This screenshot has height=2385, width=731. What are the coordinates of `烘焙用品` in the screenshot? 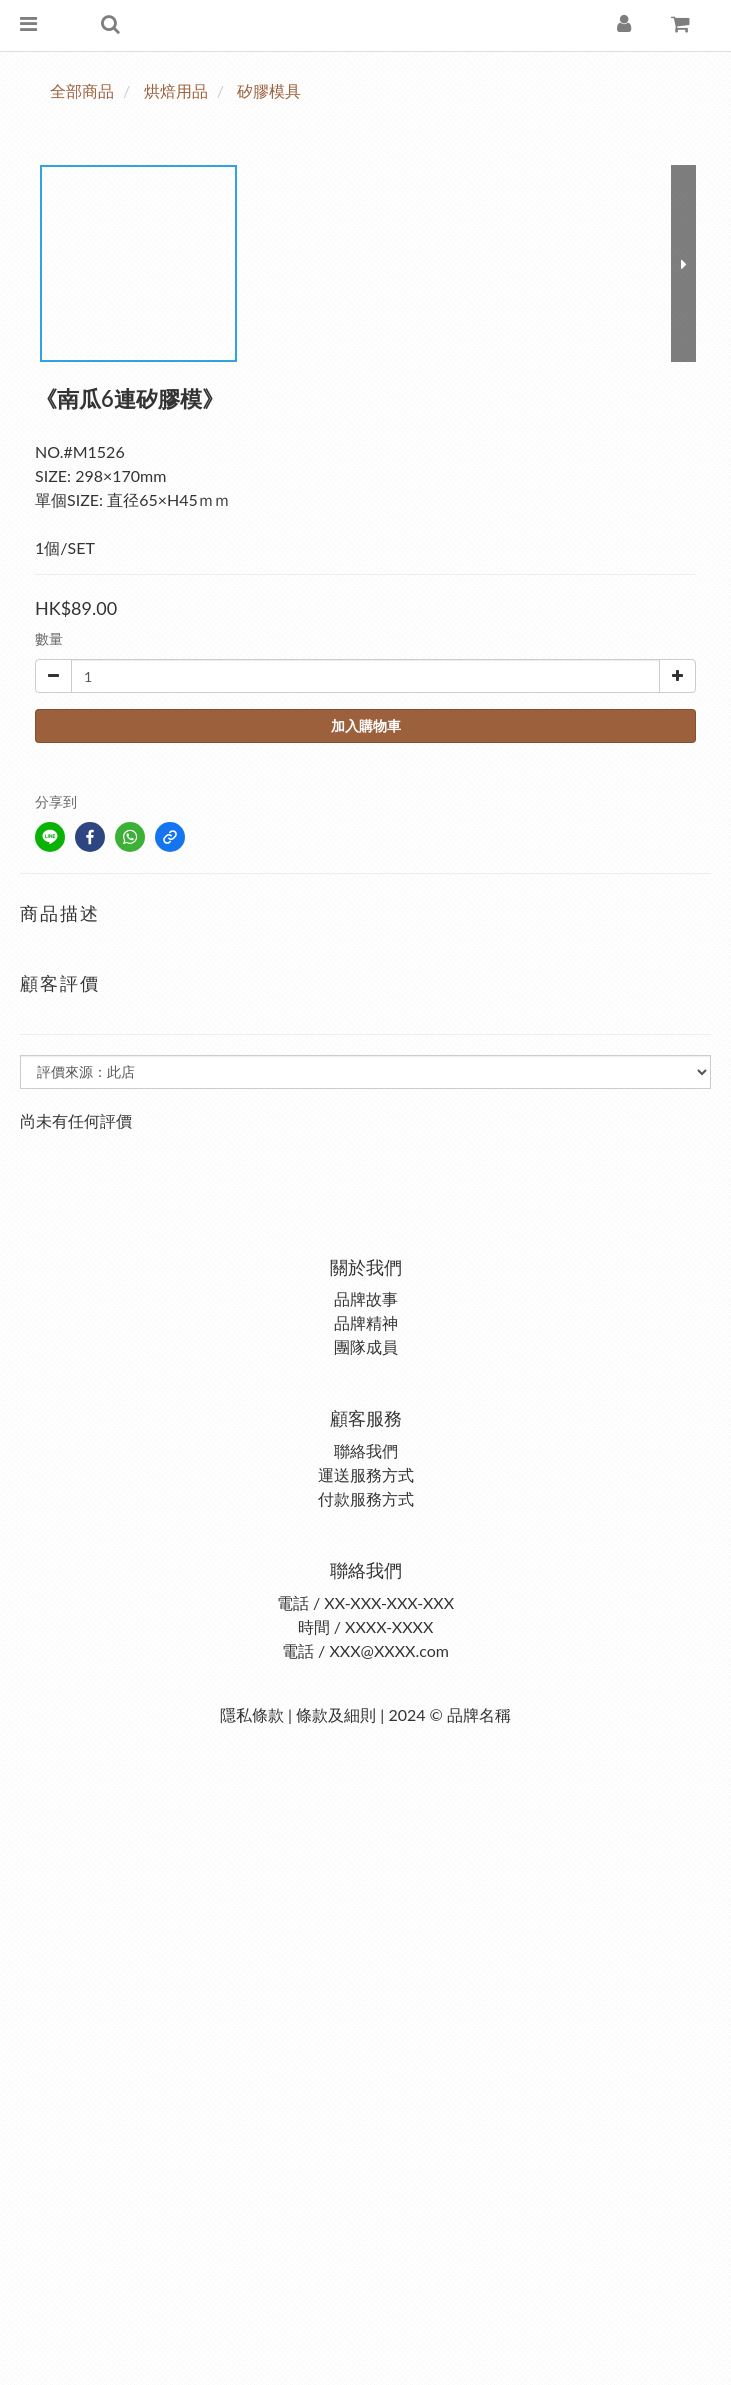 It's located at (176, 90).